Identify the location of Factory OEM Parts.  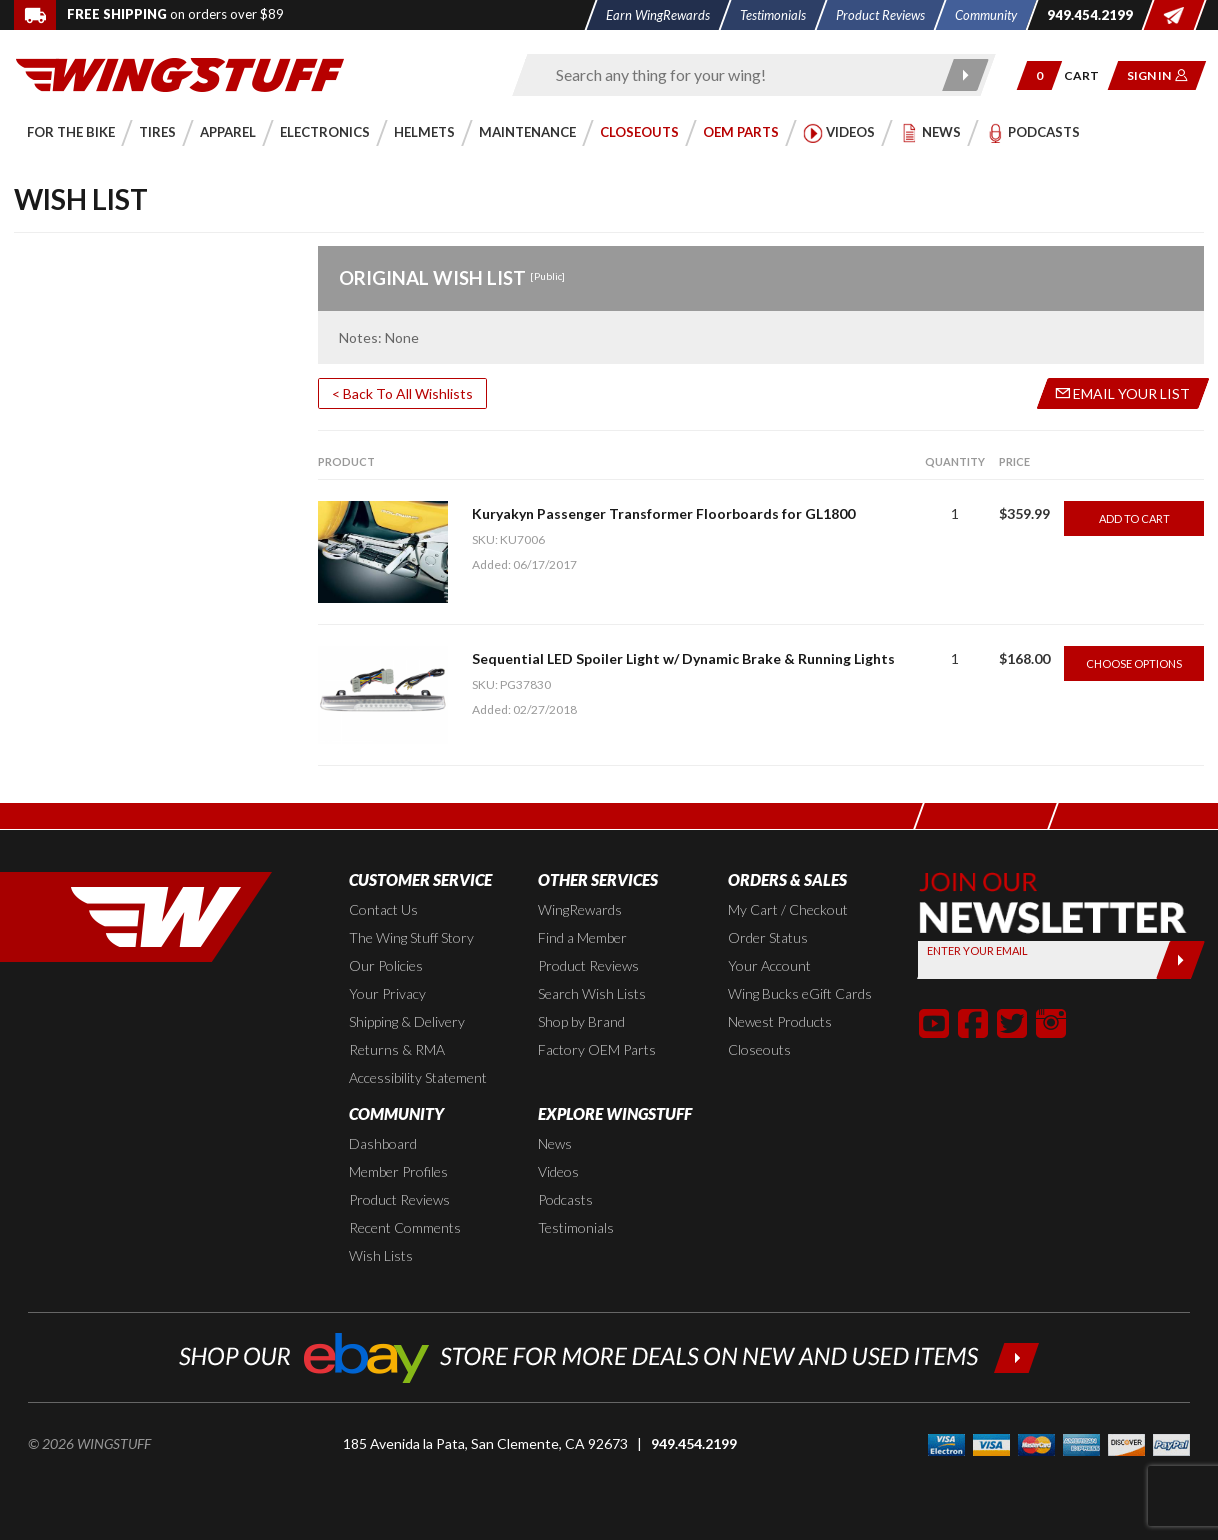
(597, 1049).